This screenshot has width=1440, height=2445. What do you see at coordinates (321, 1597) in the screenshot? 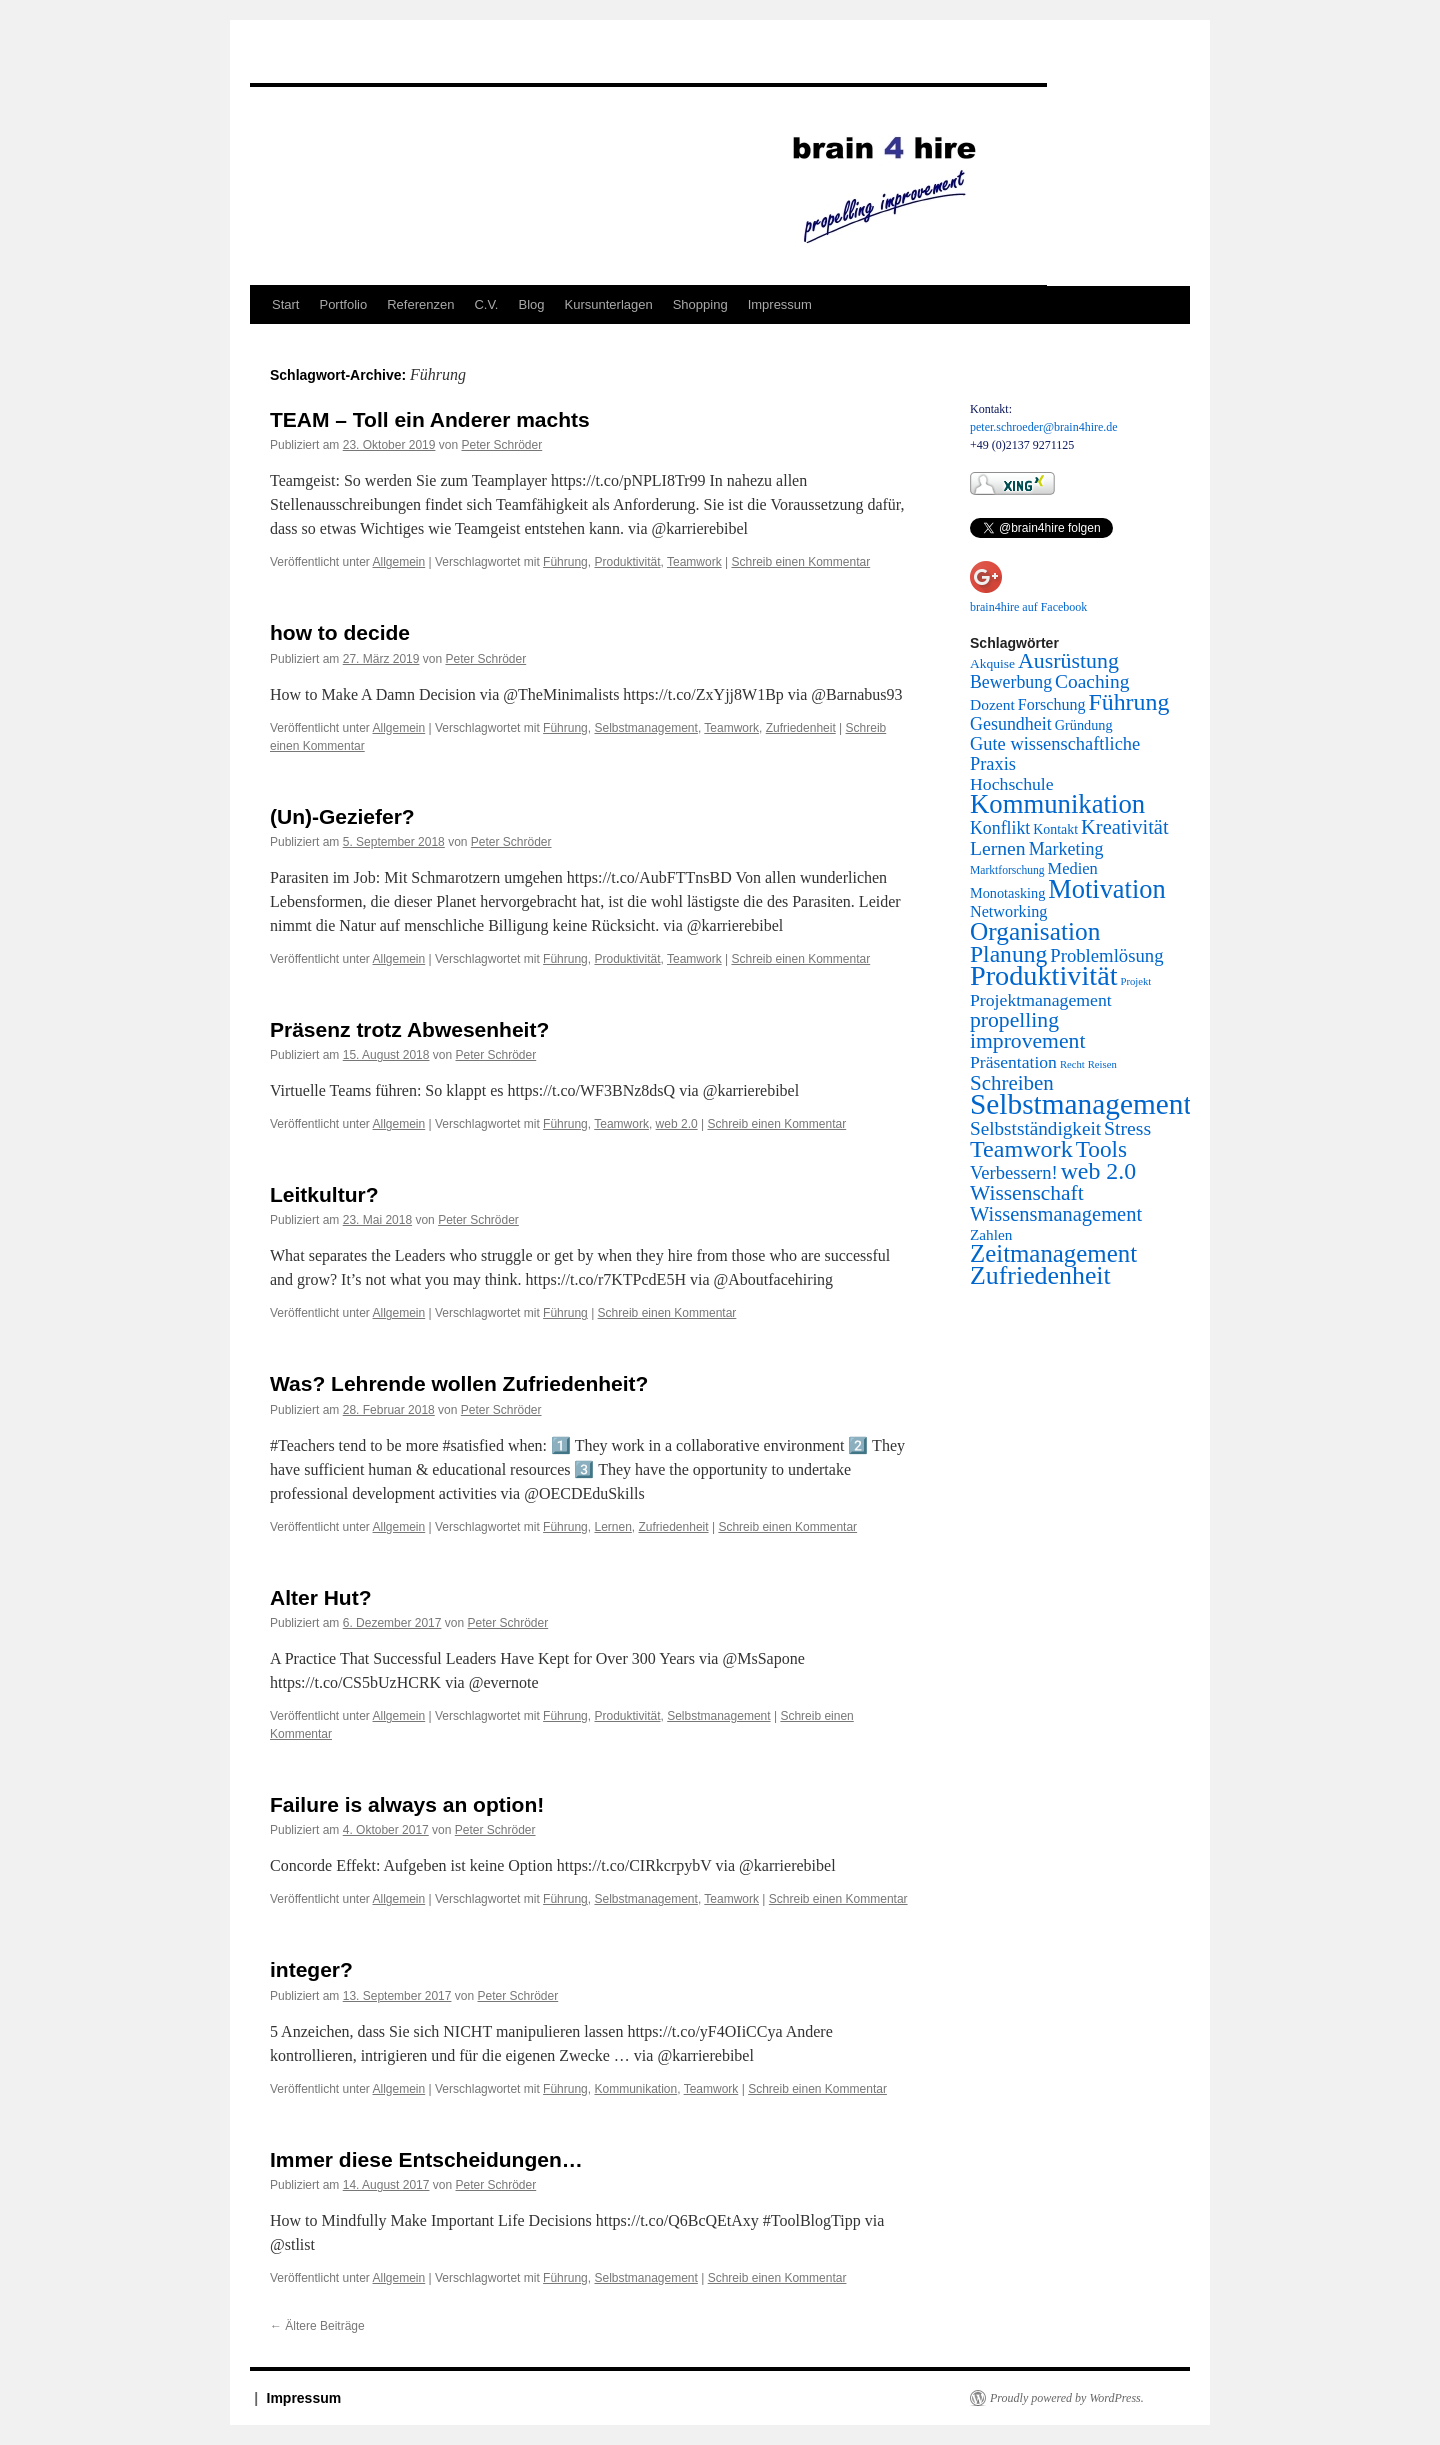
I see `Alter Hut?` at bounding box center [321, 1597].